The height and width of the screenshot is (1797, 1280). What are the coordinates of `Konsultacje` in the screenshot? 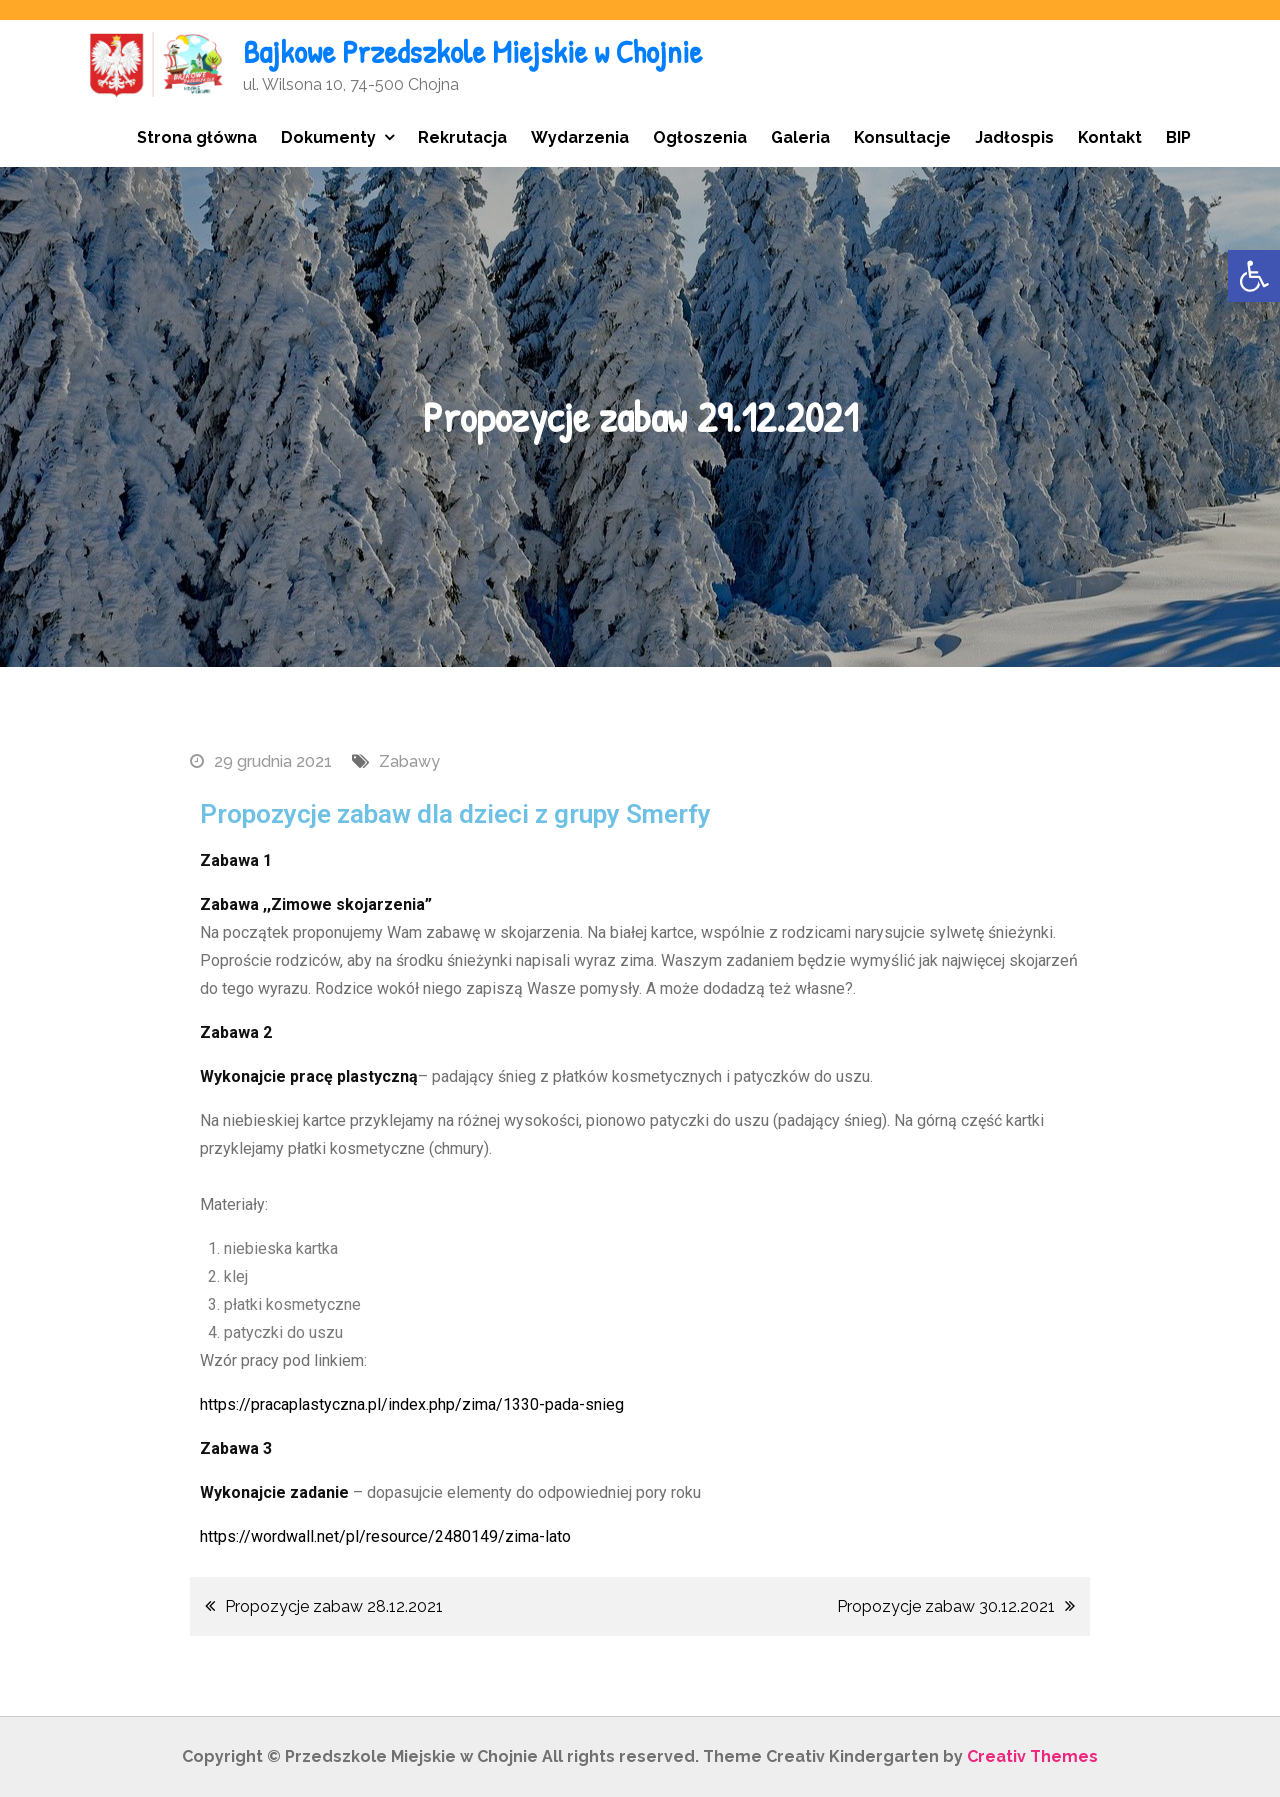 It's located at (902, 137).